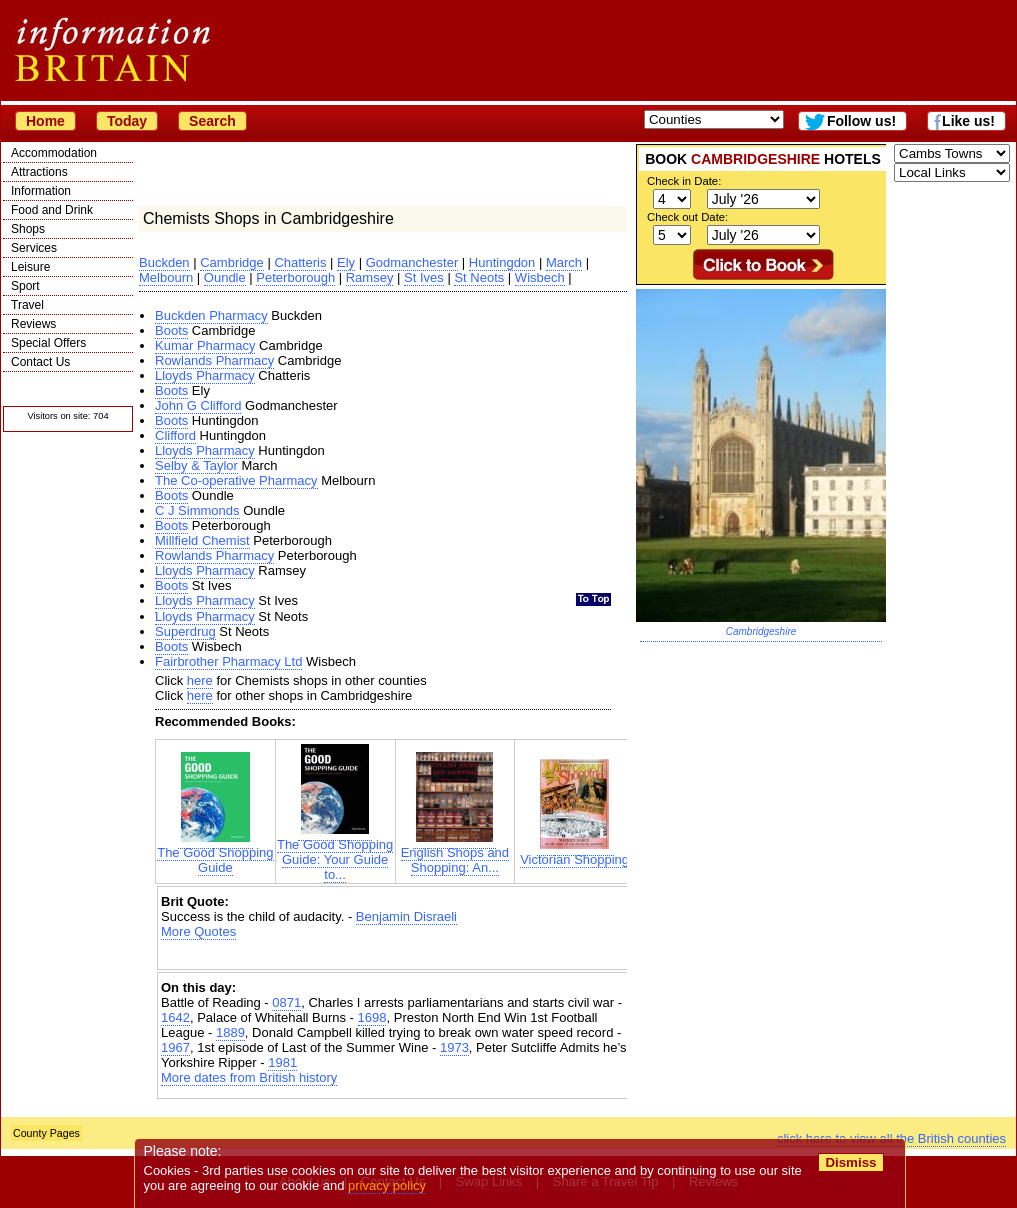  What do you see at coordinates (48, 343) in the screenshot?
I see `Special Offers` at bounding box center [48, 343].